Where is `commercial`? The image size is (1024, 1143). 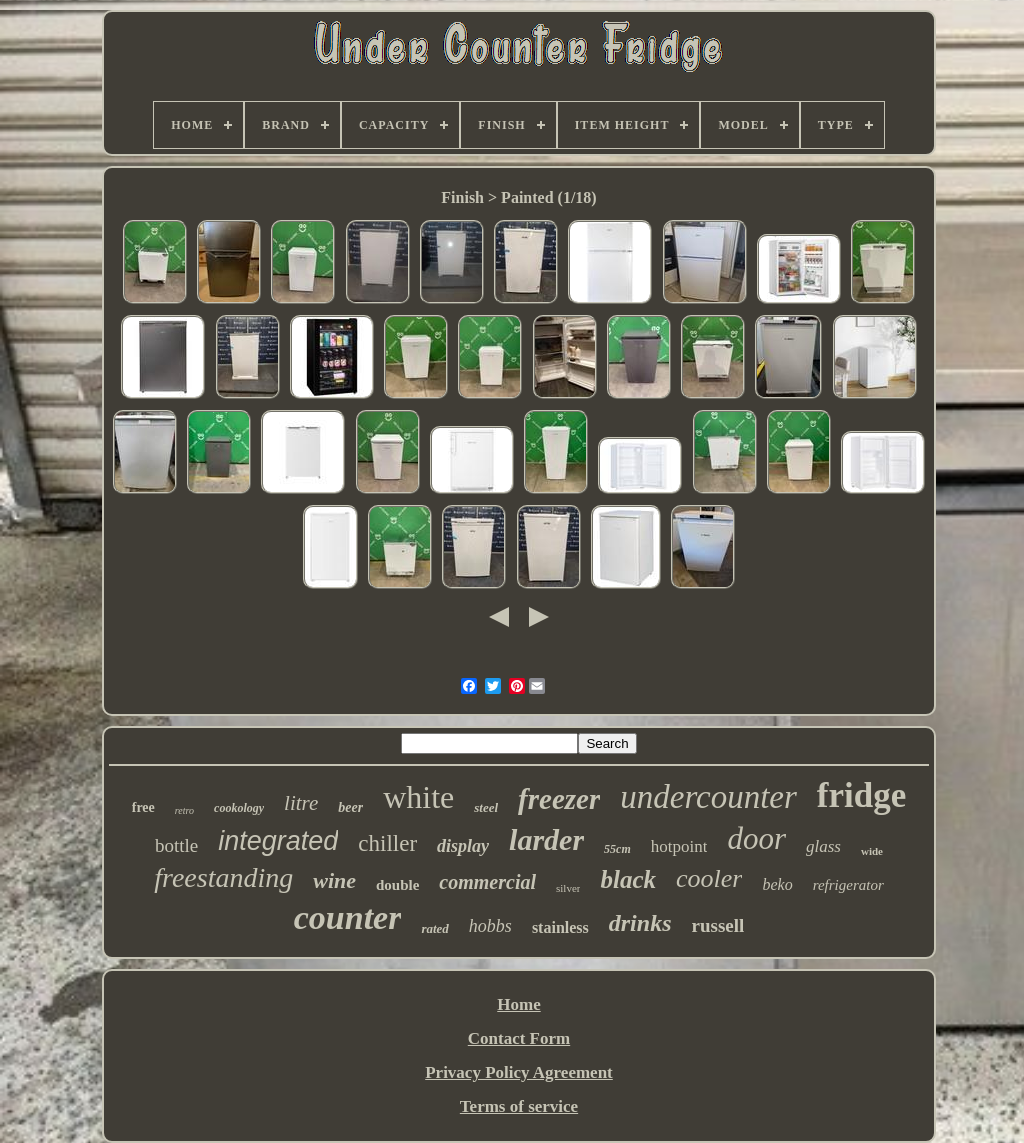 commercial is located at coordinates (487, 882).